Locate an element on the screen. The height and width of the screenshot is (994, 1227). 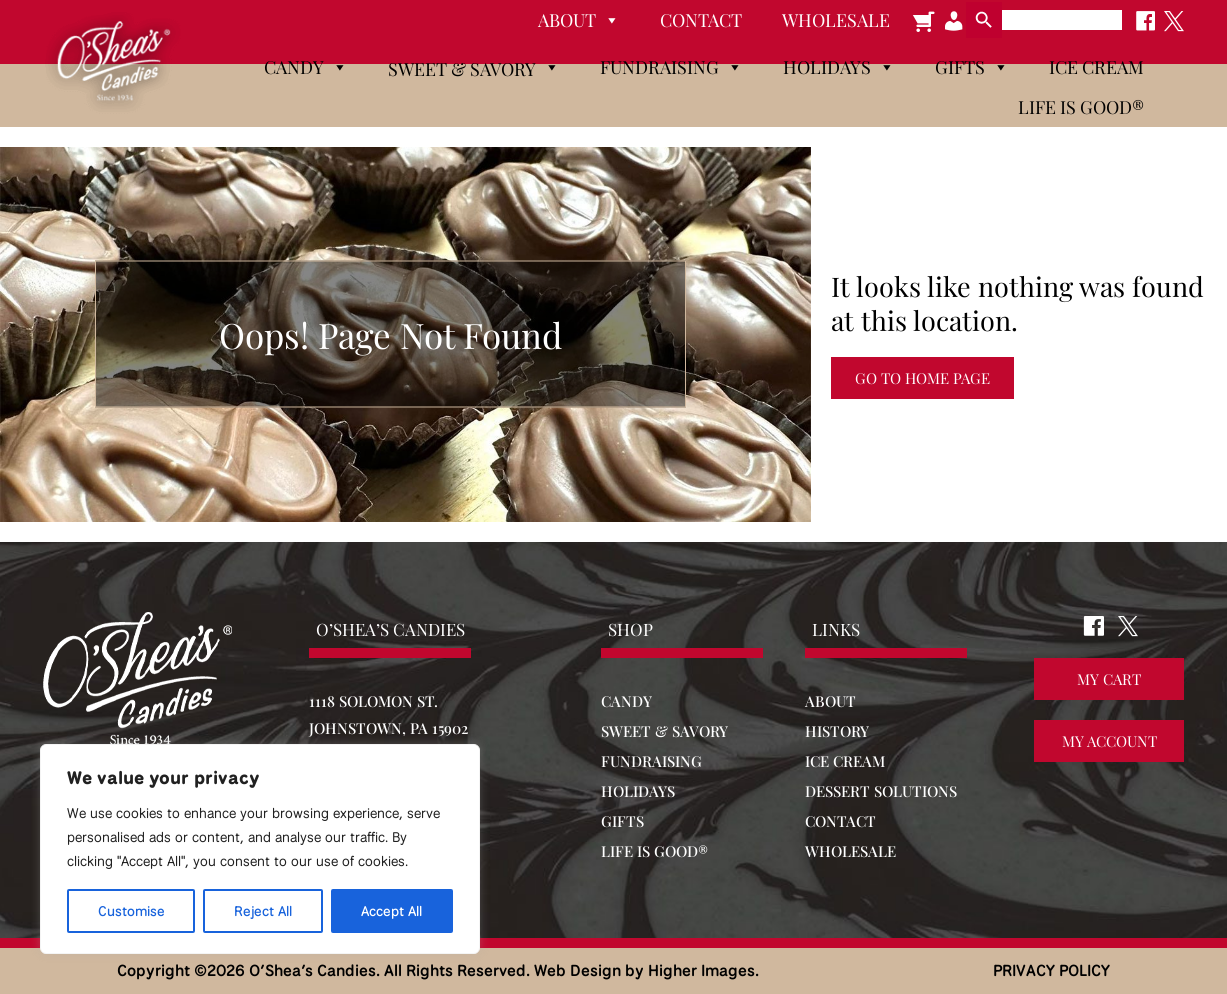
CONTACT is located at coordinates (840, 821).